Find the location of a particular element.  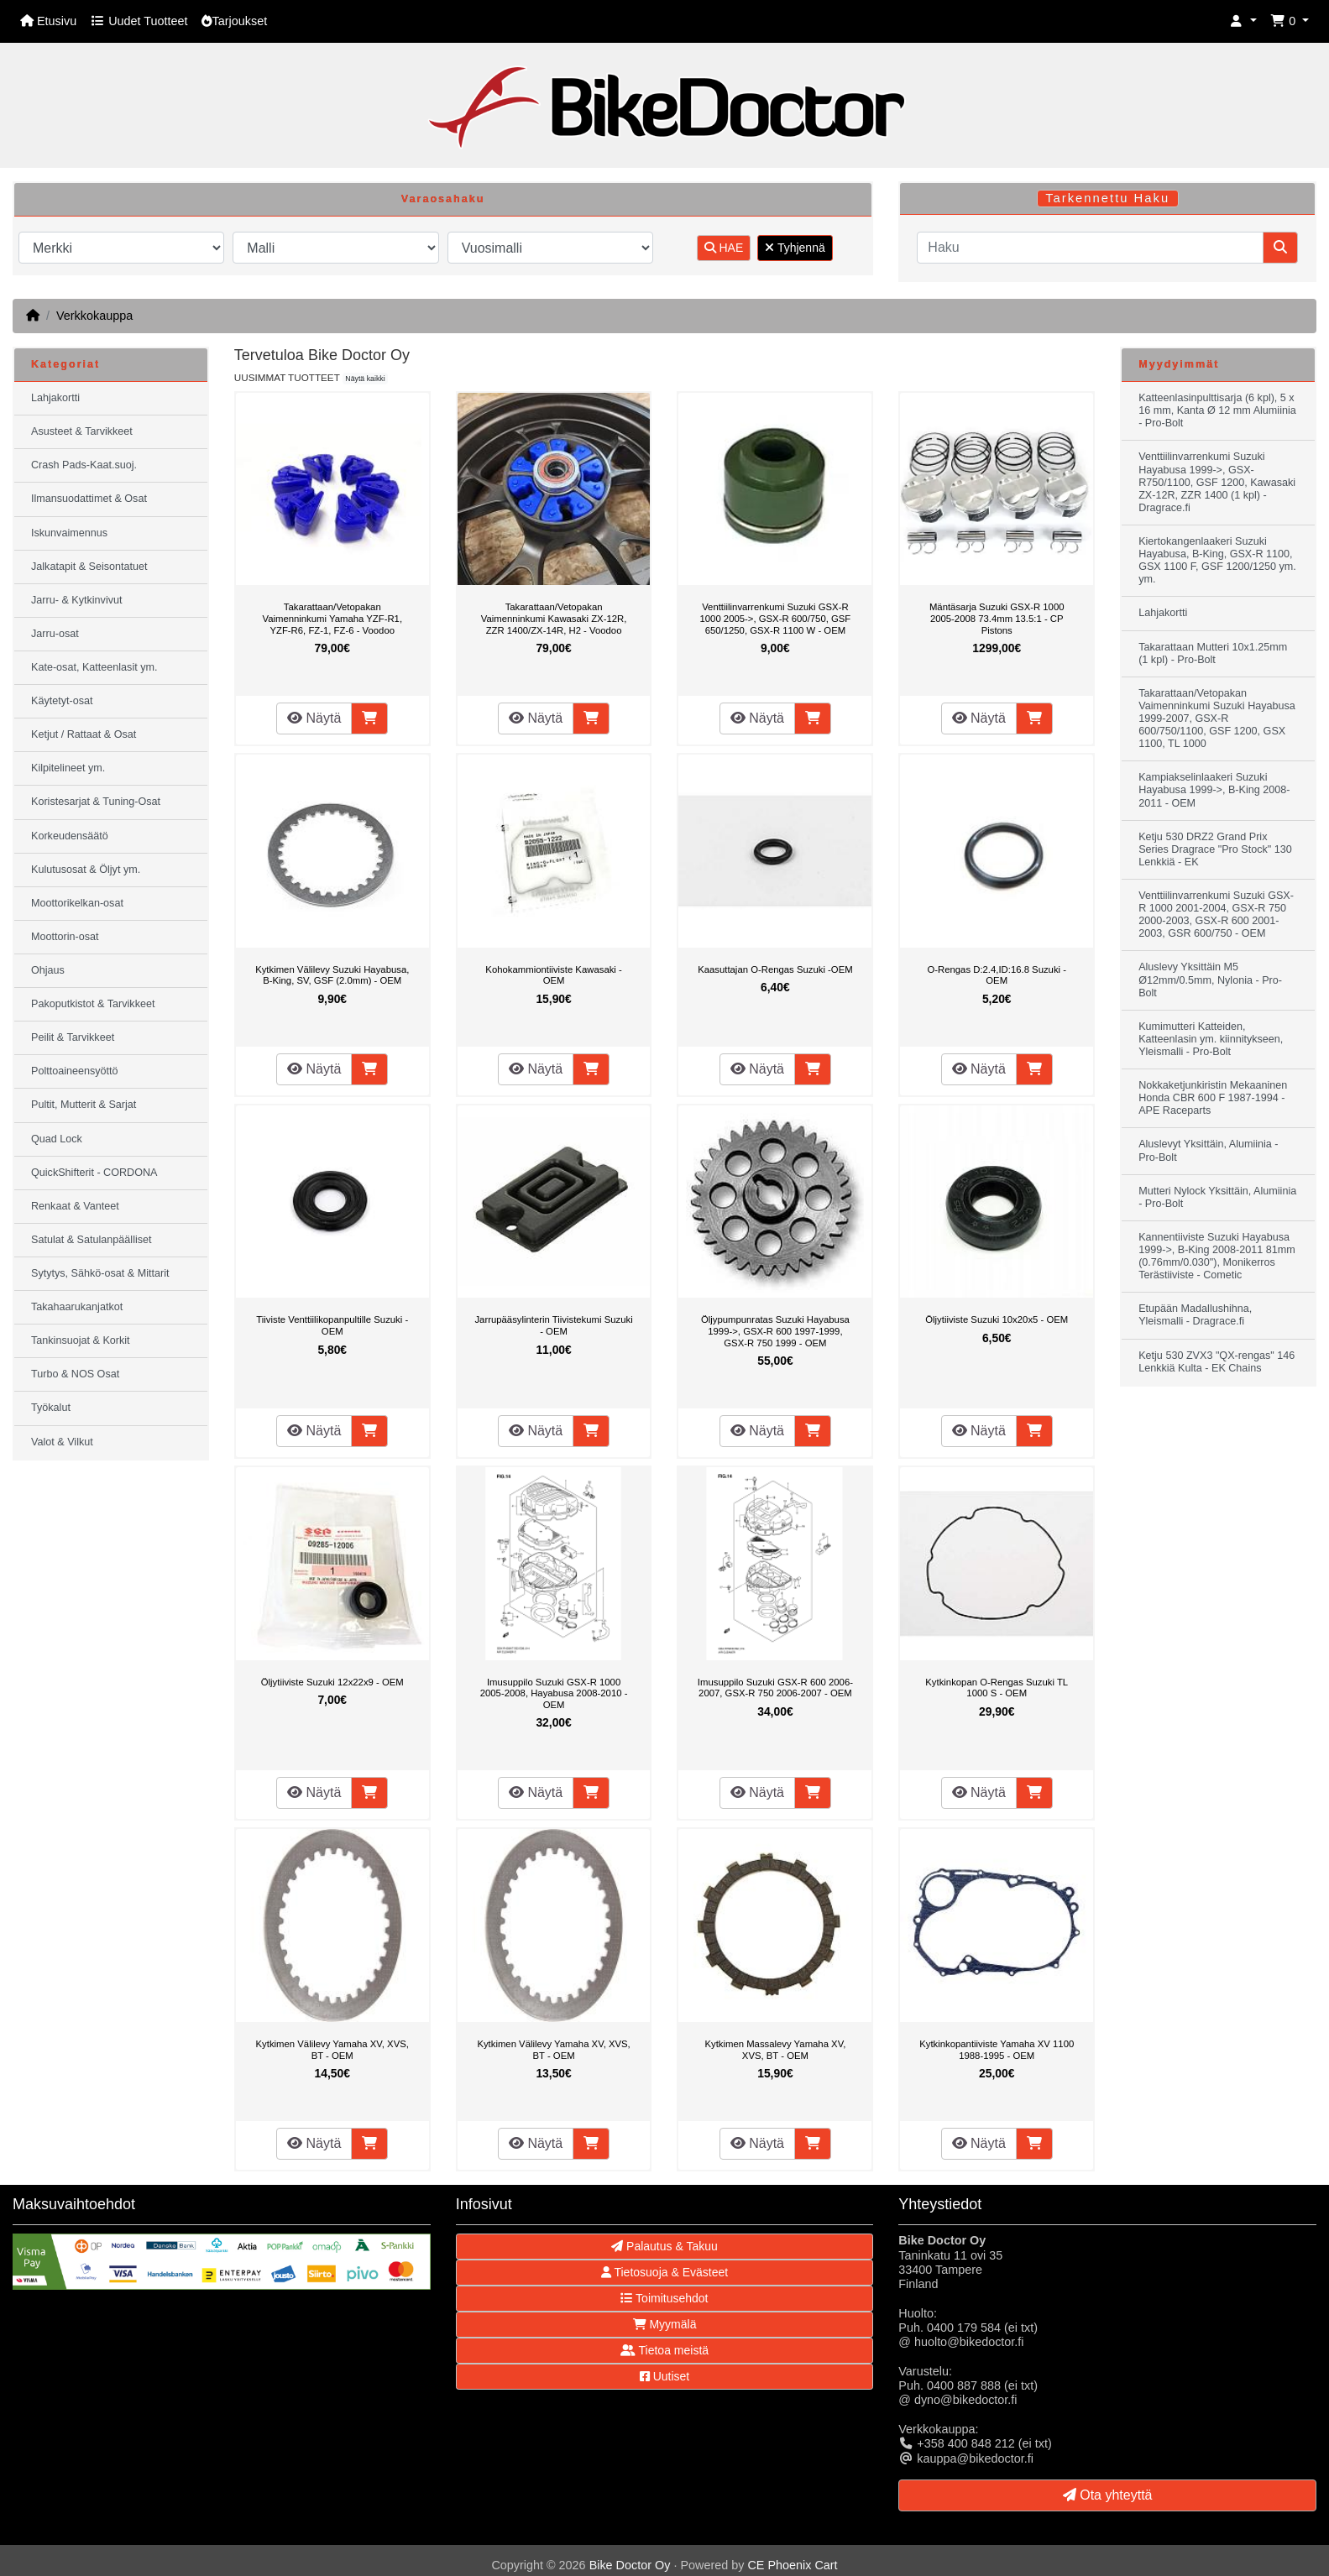

Näytä kaikki is located at coordinates (365, 378).